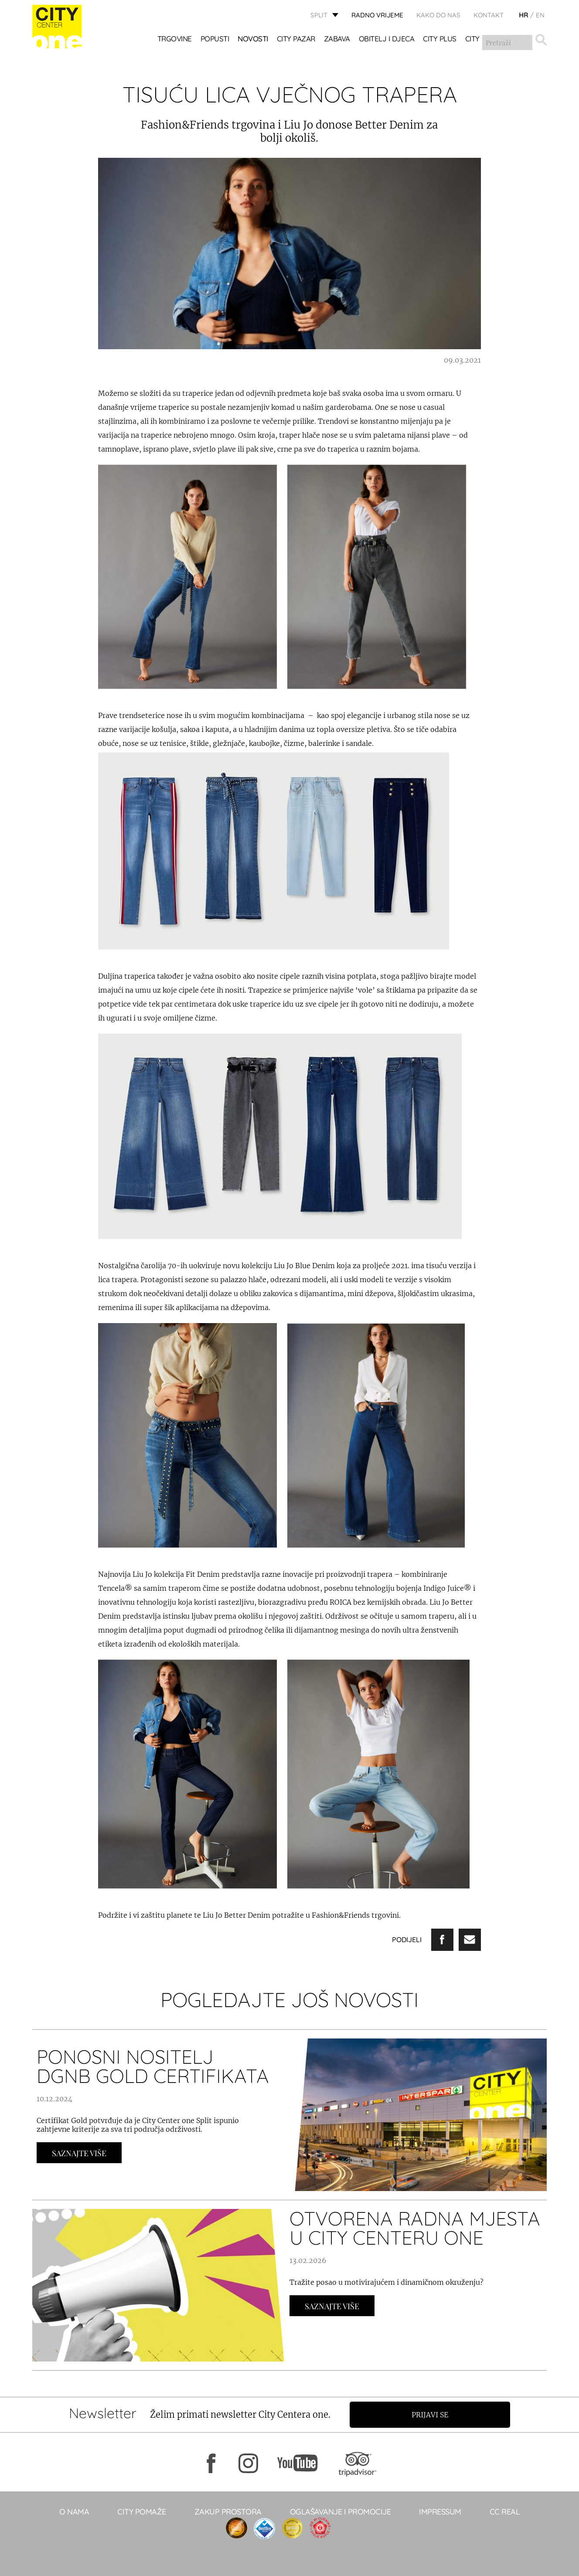 The height and width of the screenshot is (2576, 579). Describe the element at coordinates (432, 2414) in the screenshot. I see `Prijavi se` at that location.